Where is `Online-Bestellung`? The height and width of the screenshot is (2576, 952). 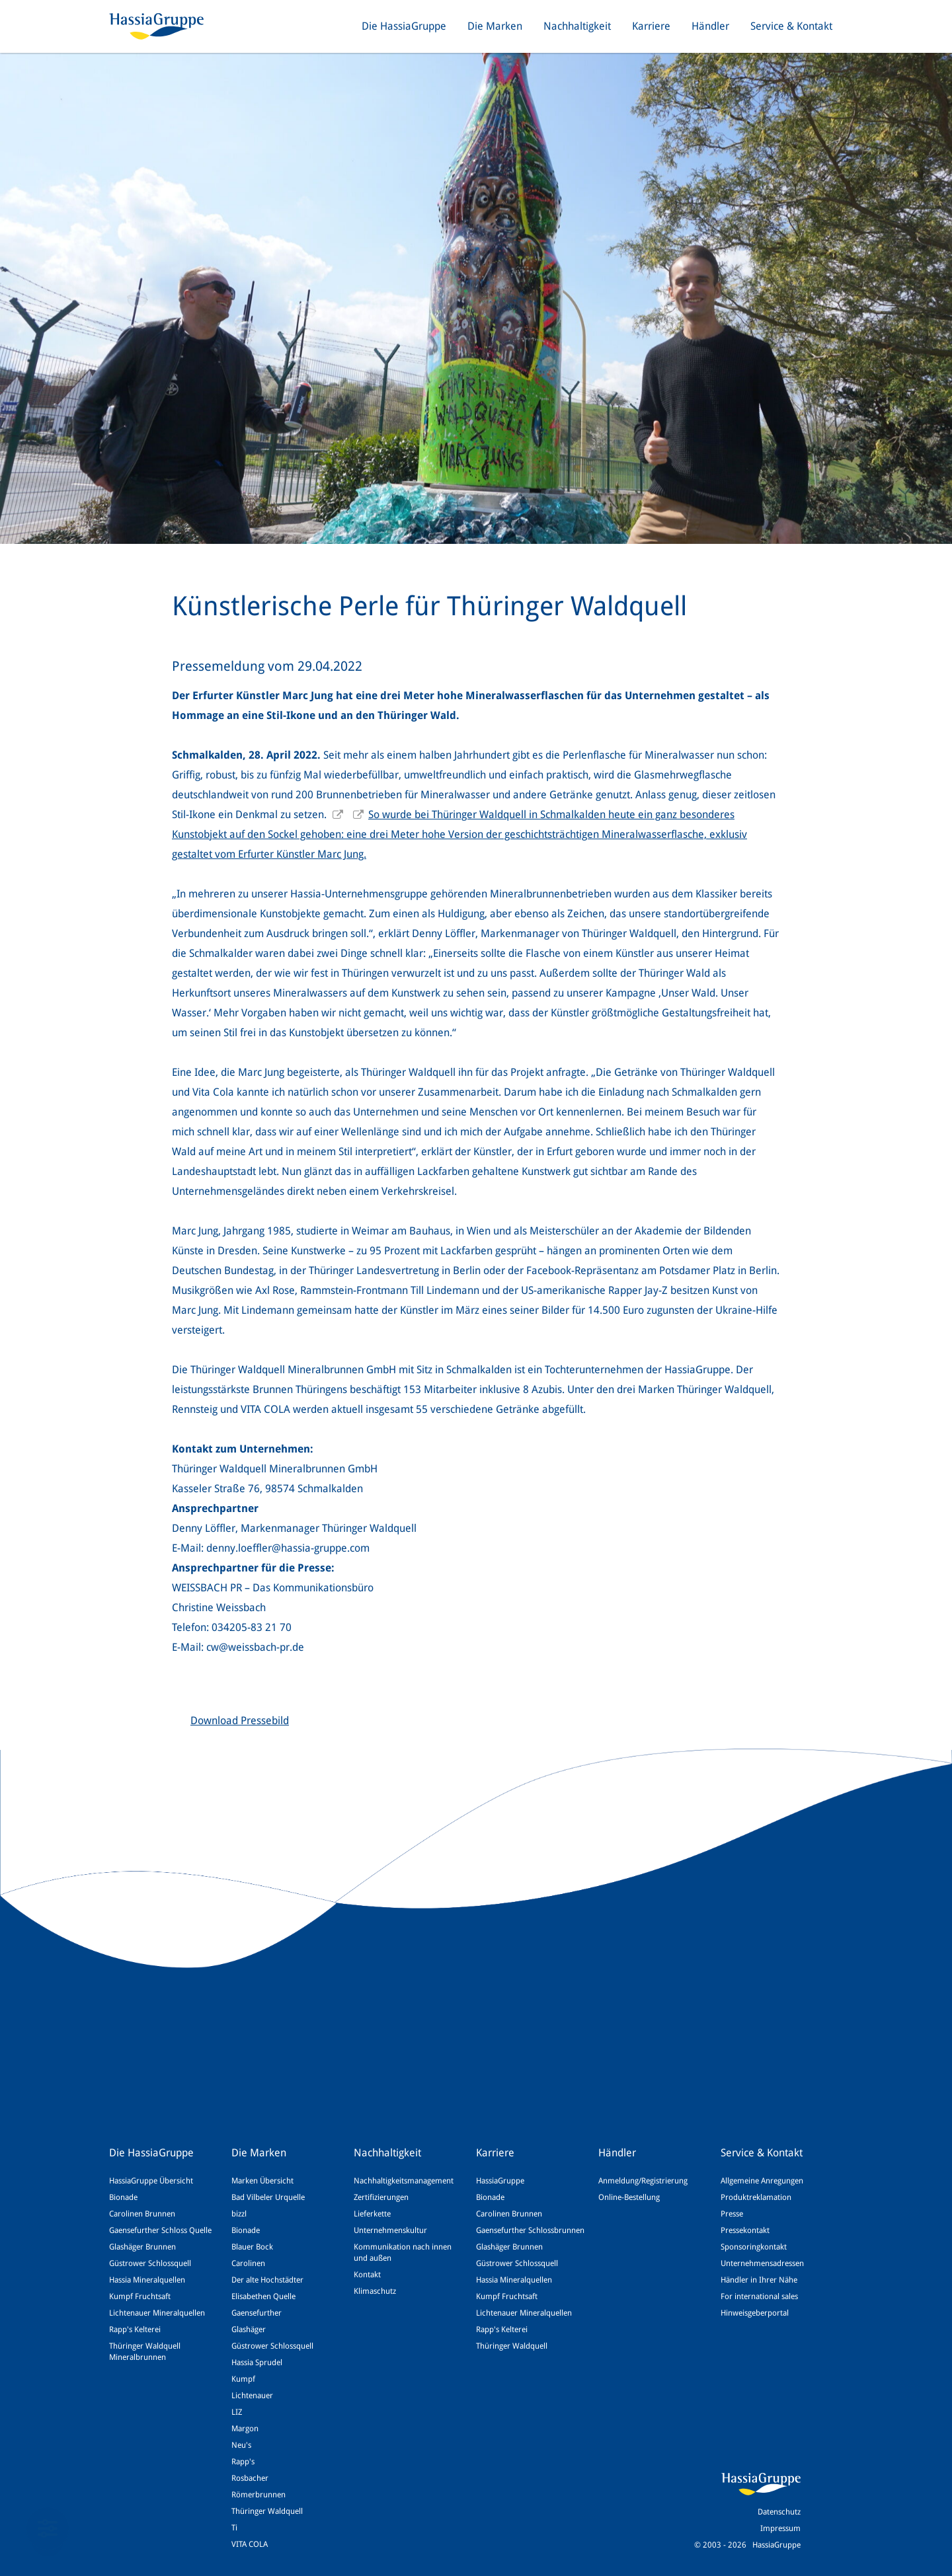 Online-Bestellung is located at coordinates (629, 2197).